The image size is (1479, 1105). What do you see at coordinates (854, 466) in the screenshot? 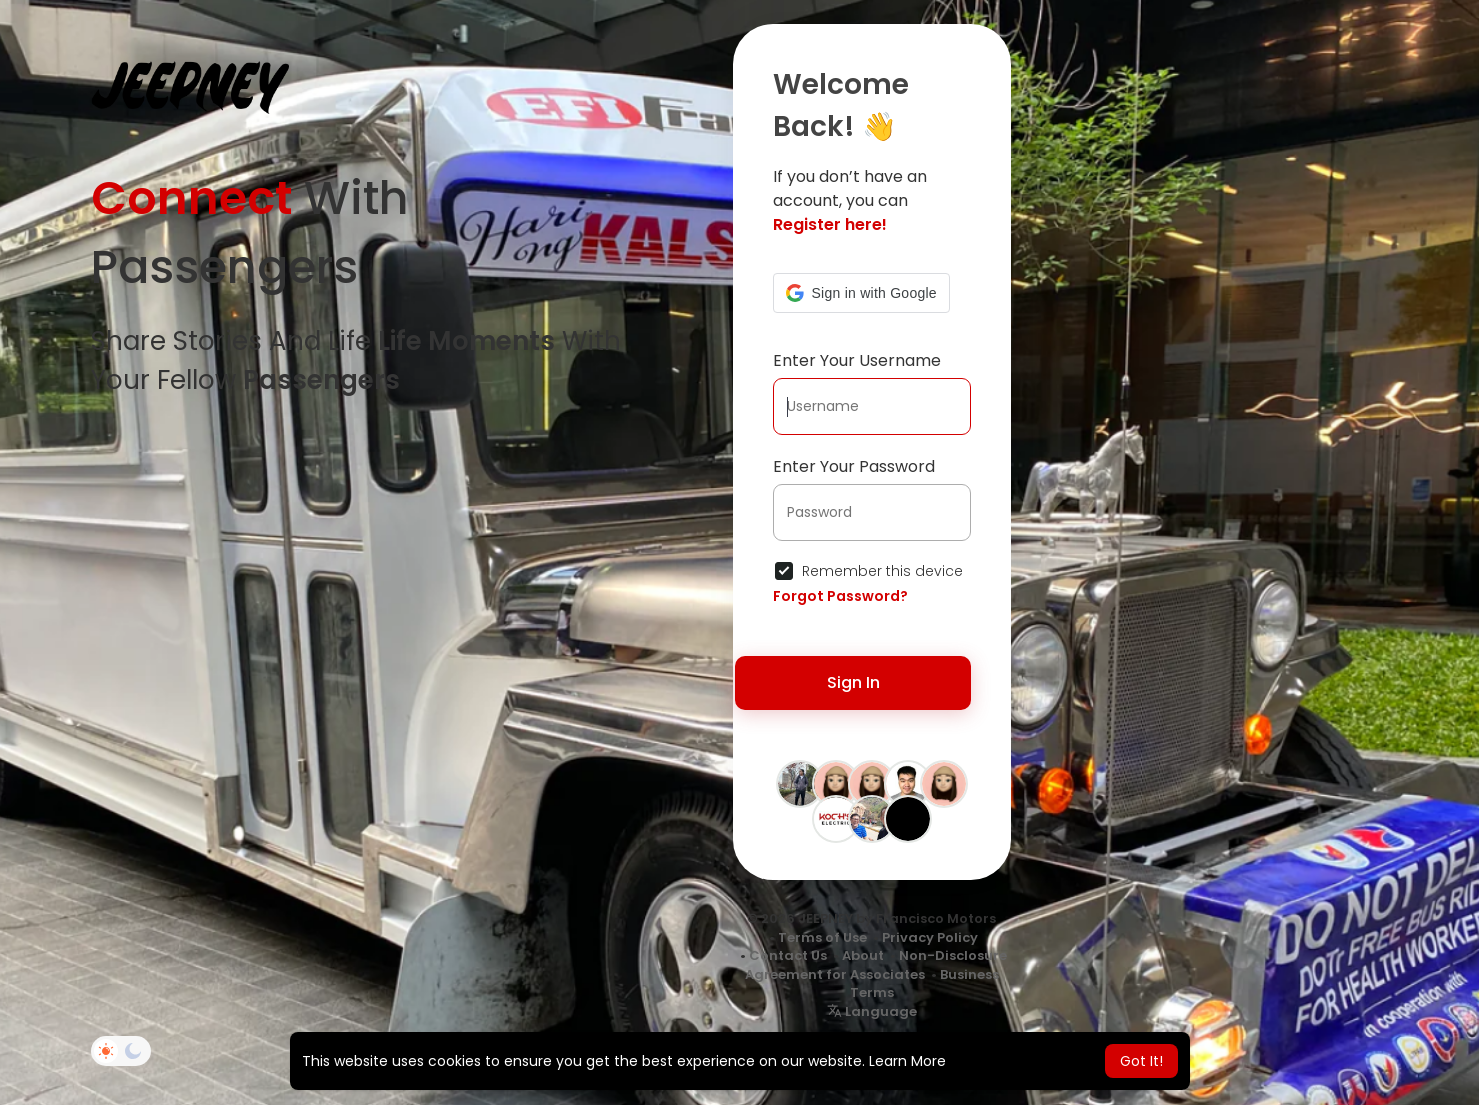
I see `Enter Your Password` at bounding box center [854, 466].